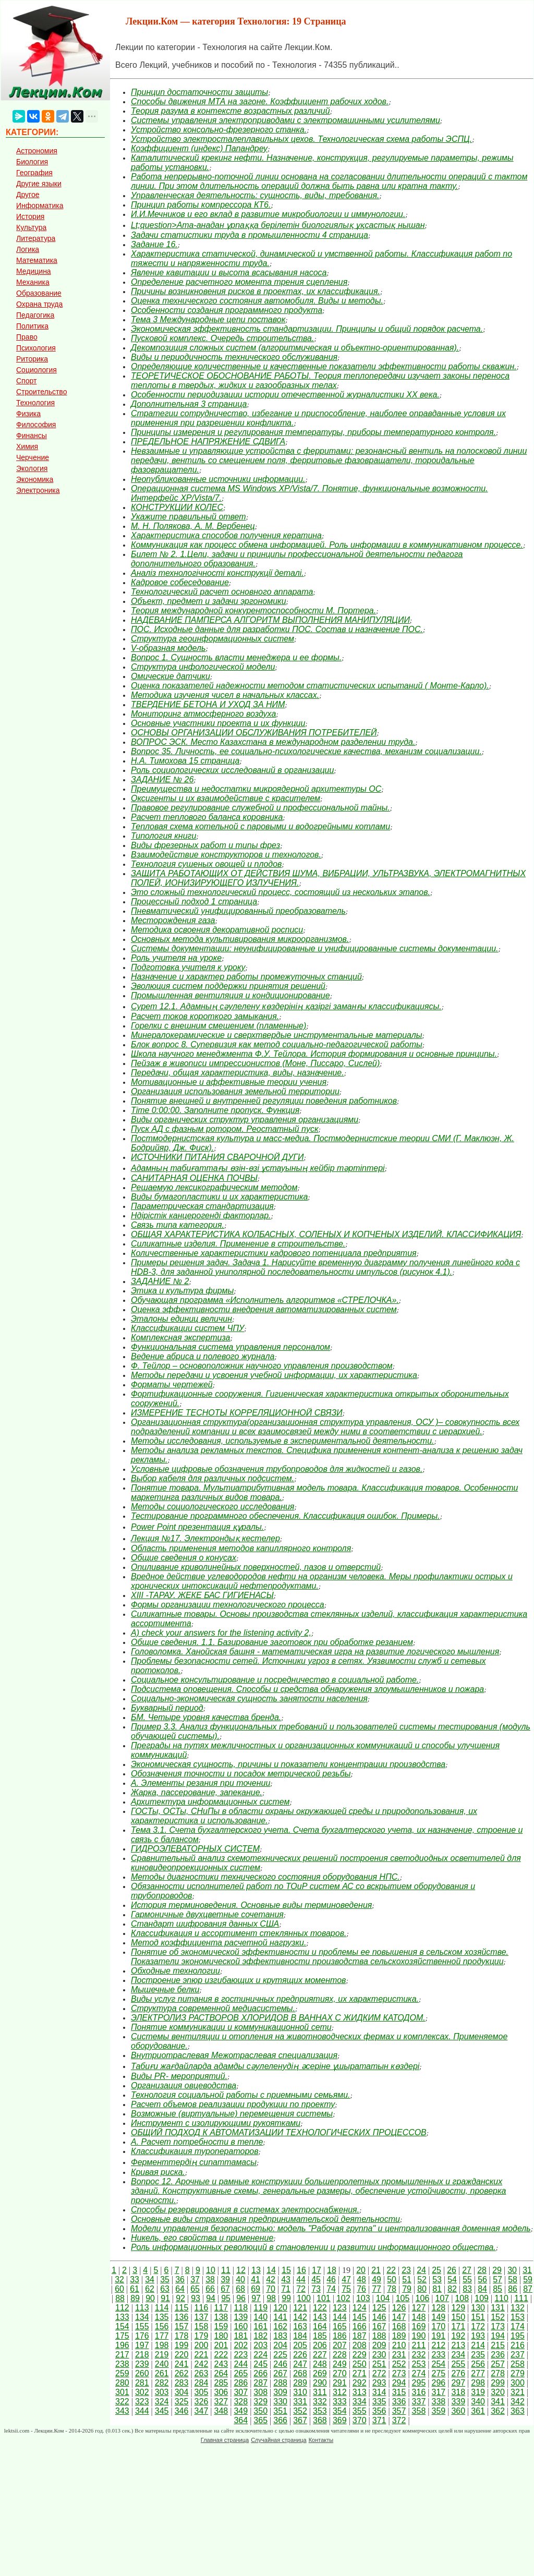 The height and width of the screenshot is (2576, 534). What do you see at coordinates (241, 2317) in the screenshot?
I see `139` at bounding box center [241, 2317].